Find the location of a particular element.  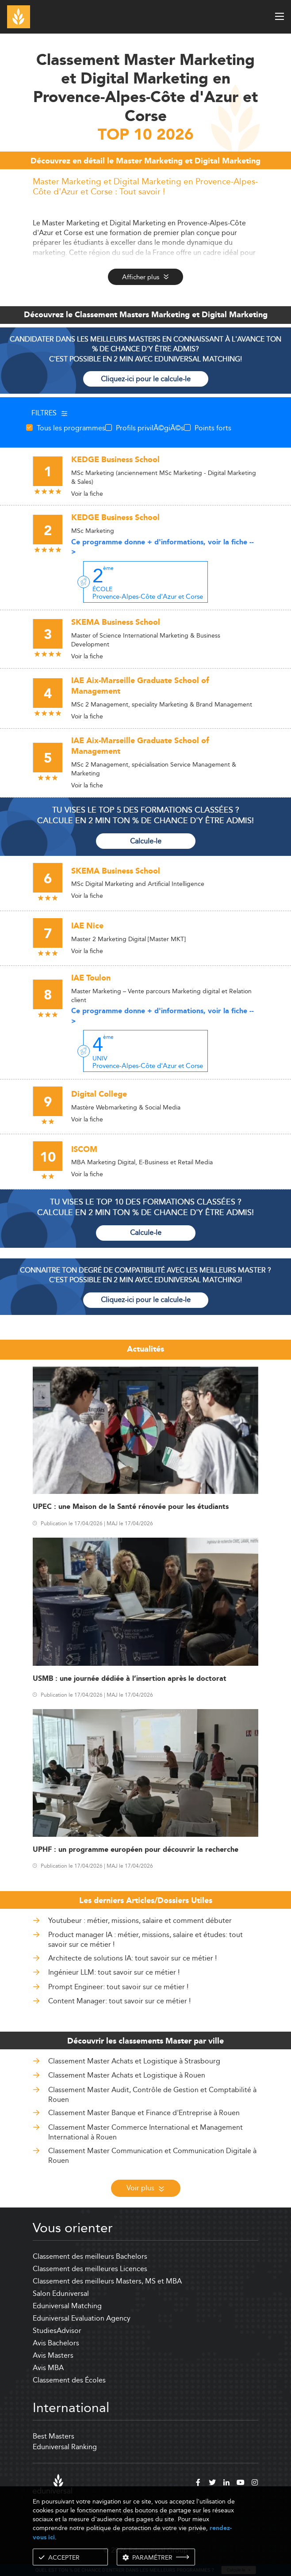

Avis Masters is located at coordinates (53, 2355).